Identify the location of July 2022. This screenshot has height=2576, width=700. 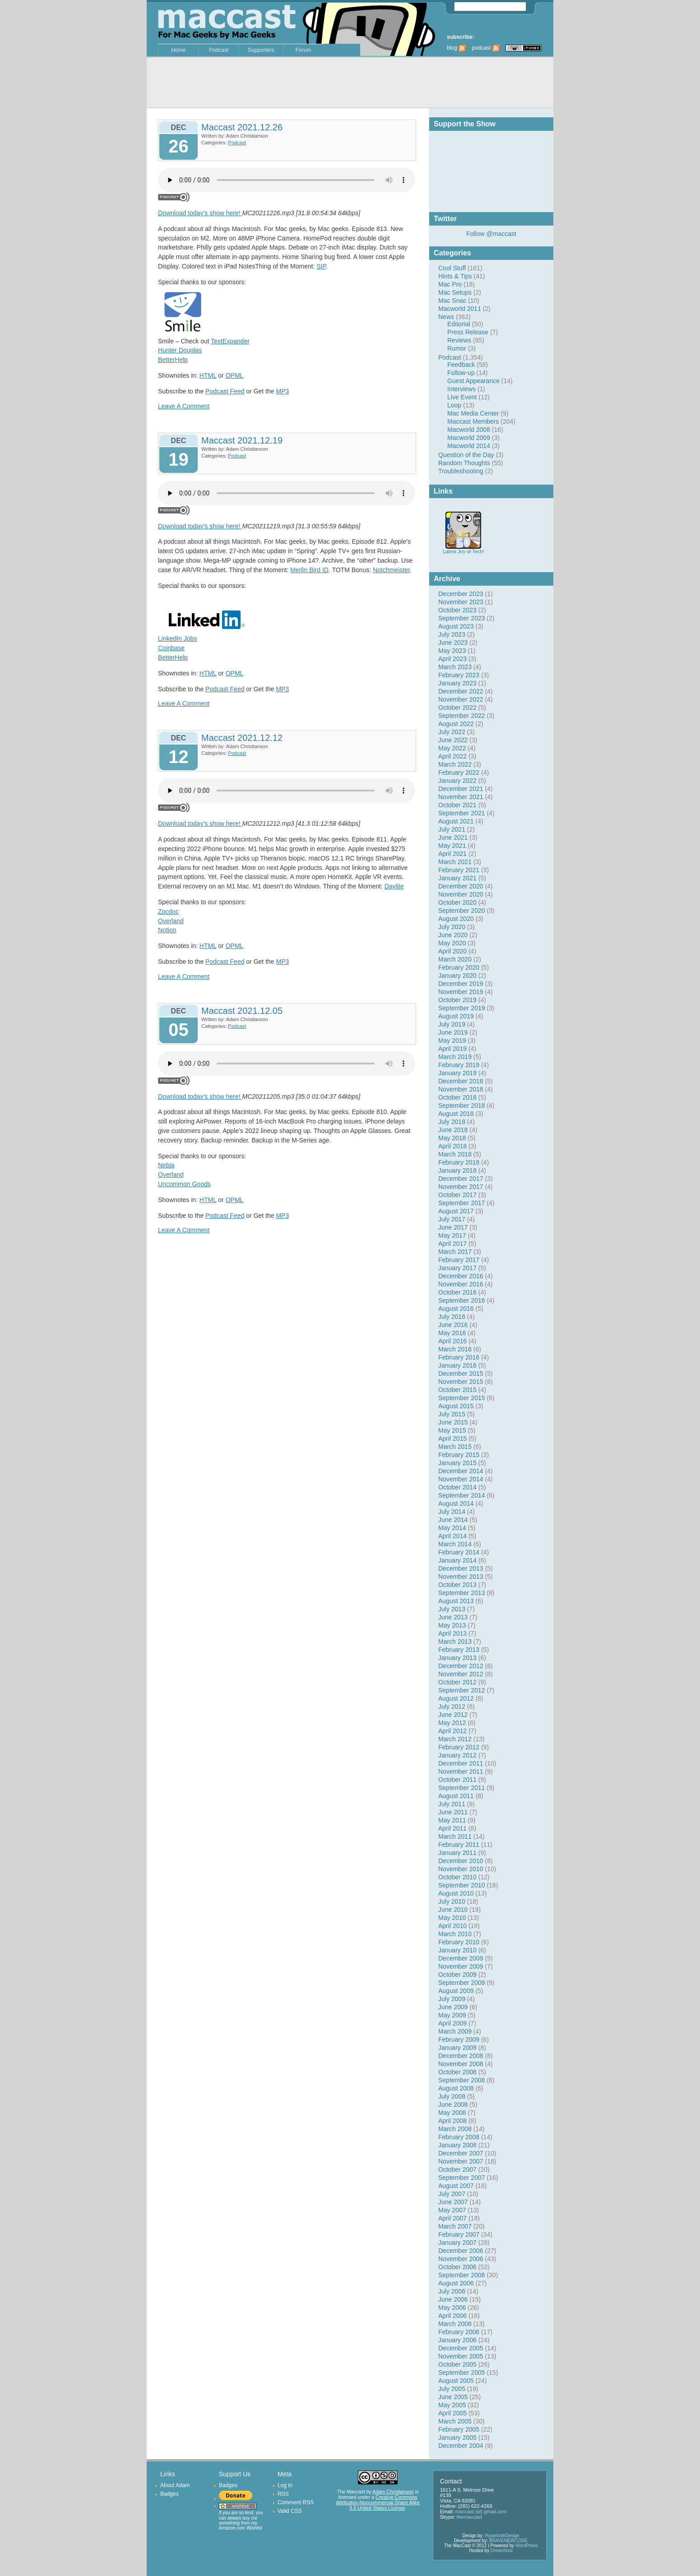
(451, 731).